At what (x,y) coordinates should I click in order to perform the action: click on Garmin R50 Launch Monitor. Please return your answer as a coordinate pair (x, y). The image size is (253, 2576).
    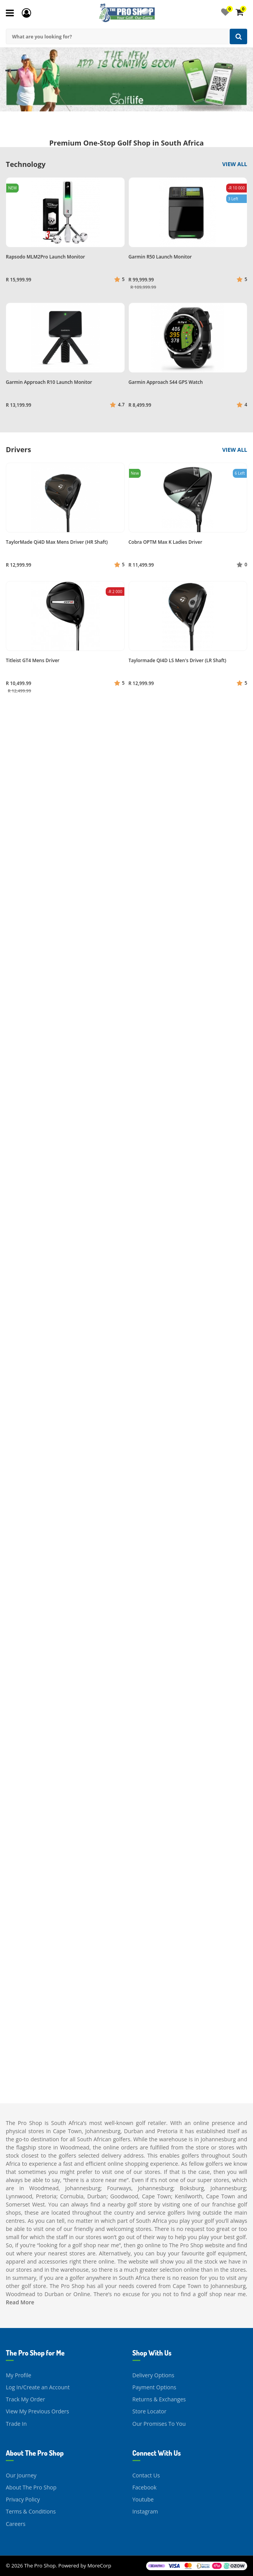
    Looking at the image, I should click on (160, 256).